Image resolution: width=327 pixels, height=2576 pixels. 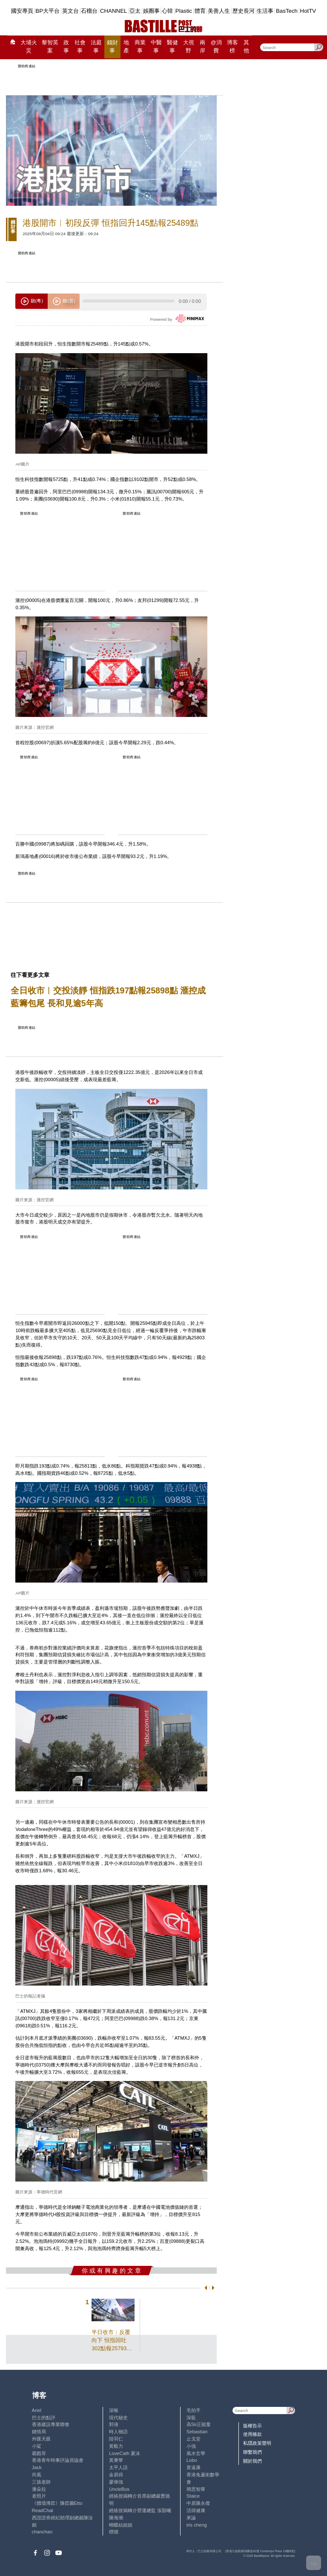 I want to click on 關於我們, so click(x=252, y=2461).